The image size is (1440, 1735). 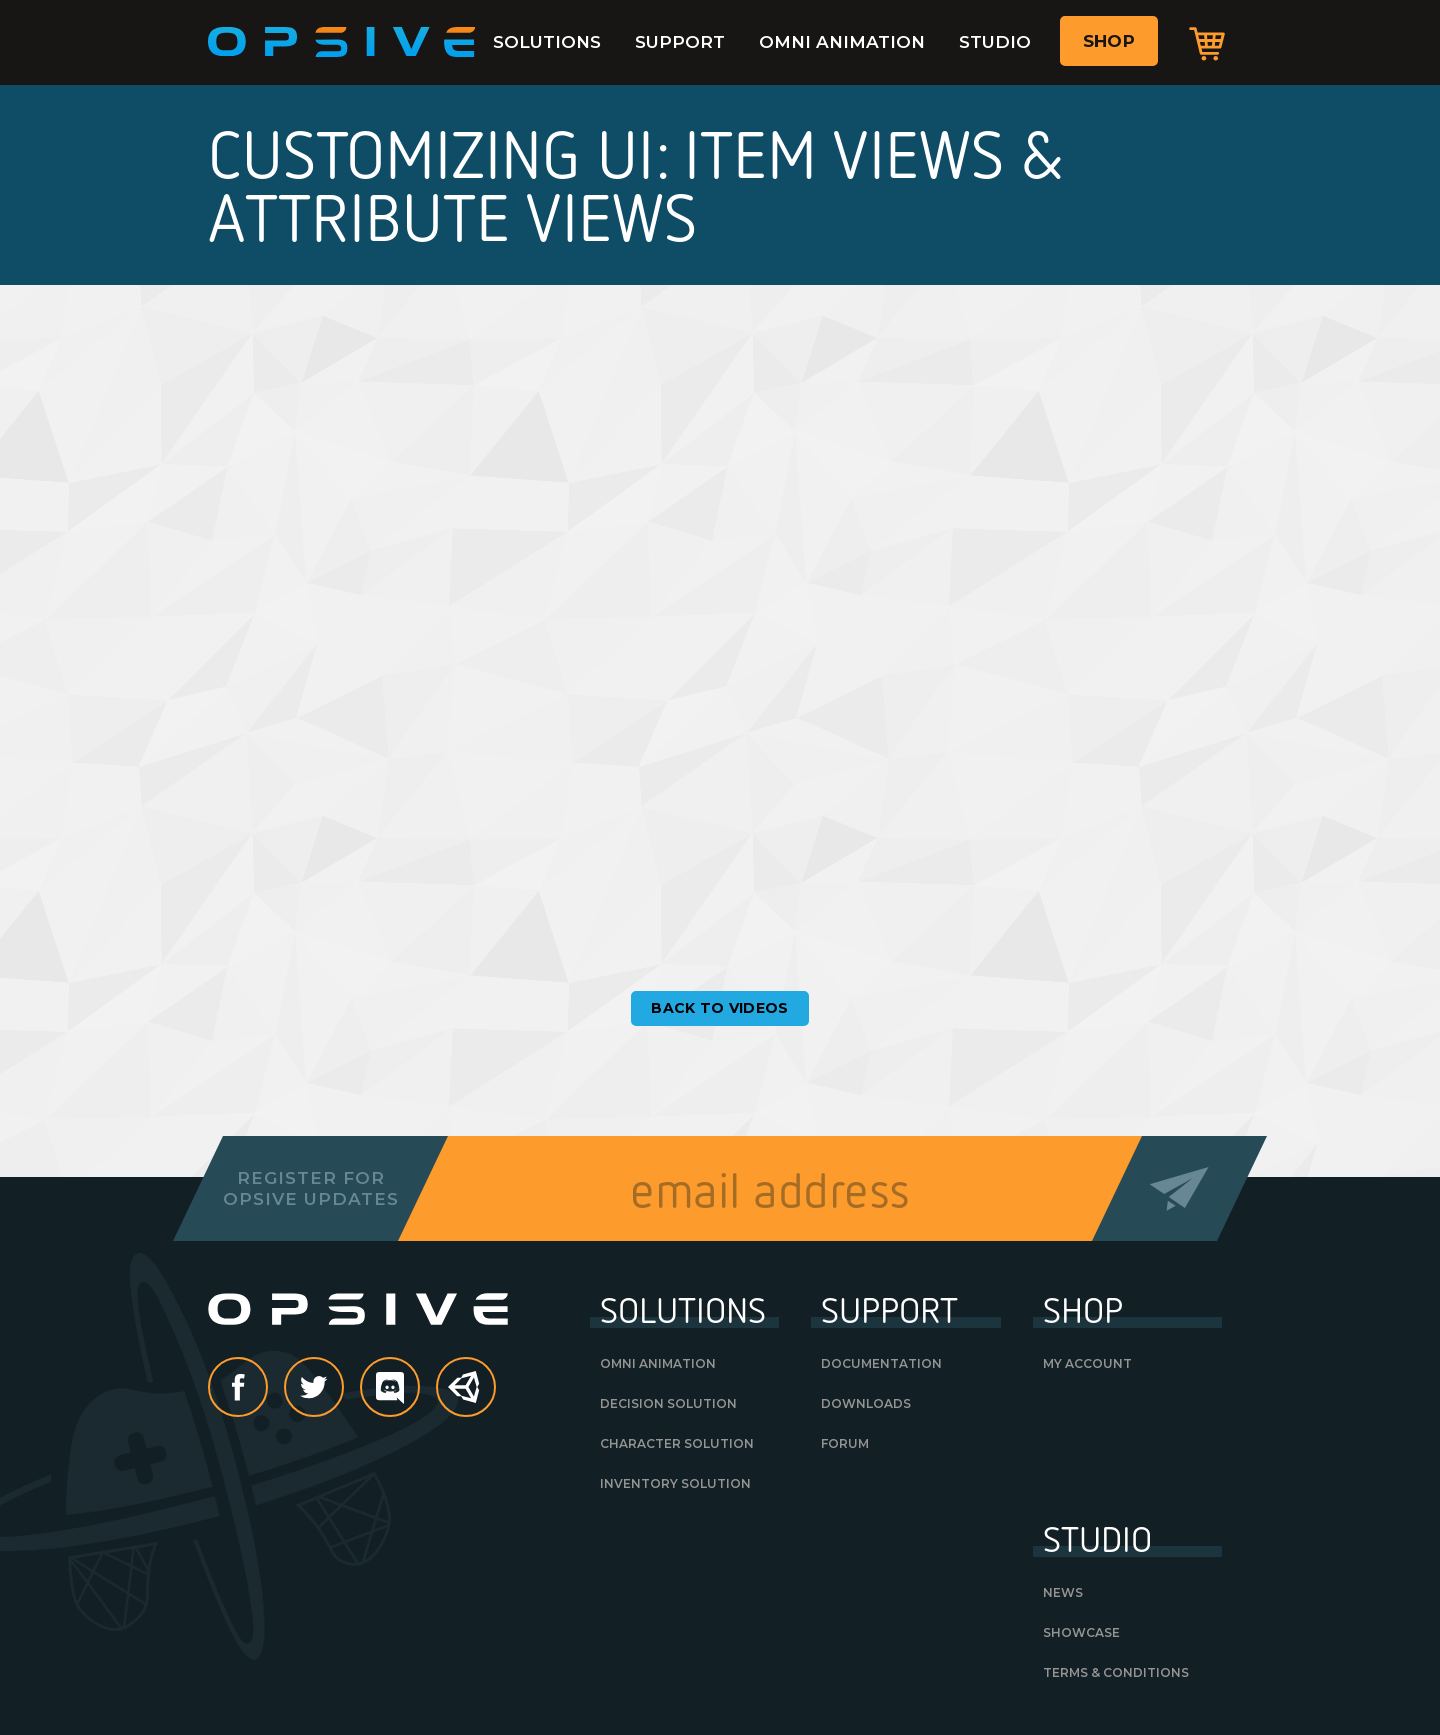 I want to click on Terms & Conditions, so click(x=1116, y=1672).